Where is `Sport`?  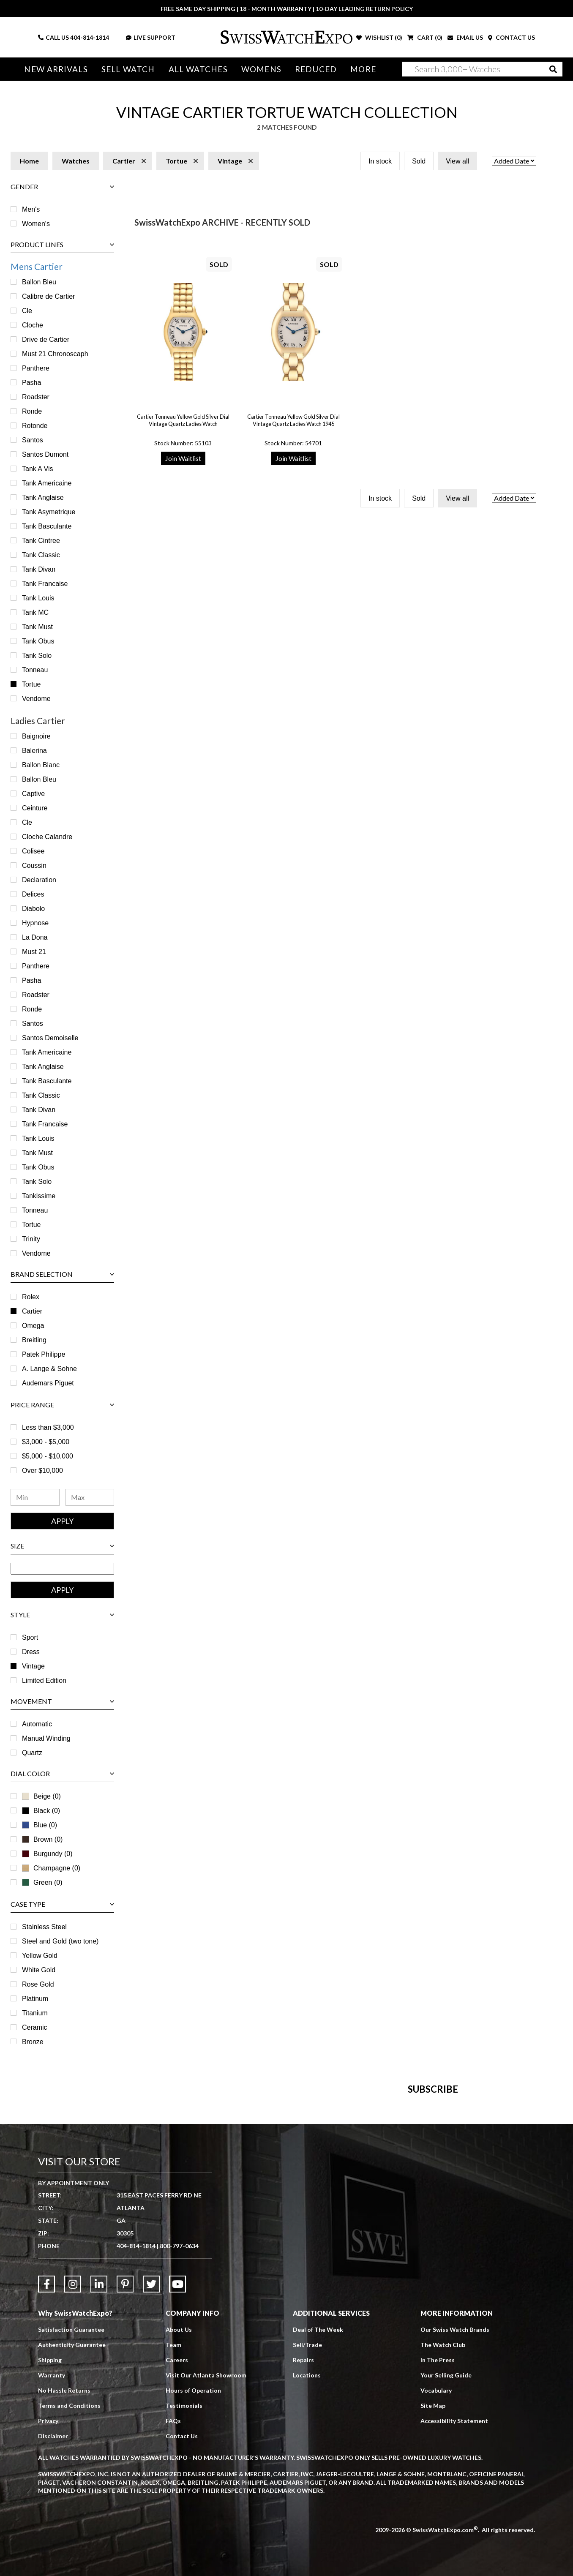
Sport is located at coordinates (30, 1637).